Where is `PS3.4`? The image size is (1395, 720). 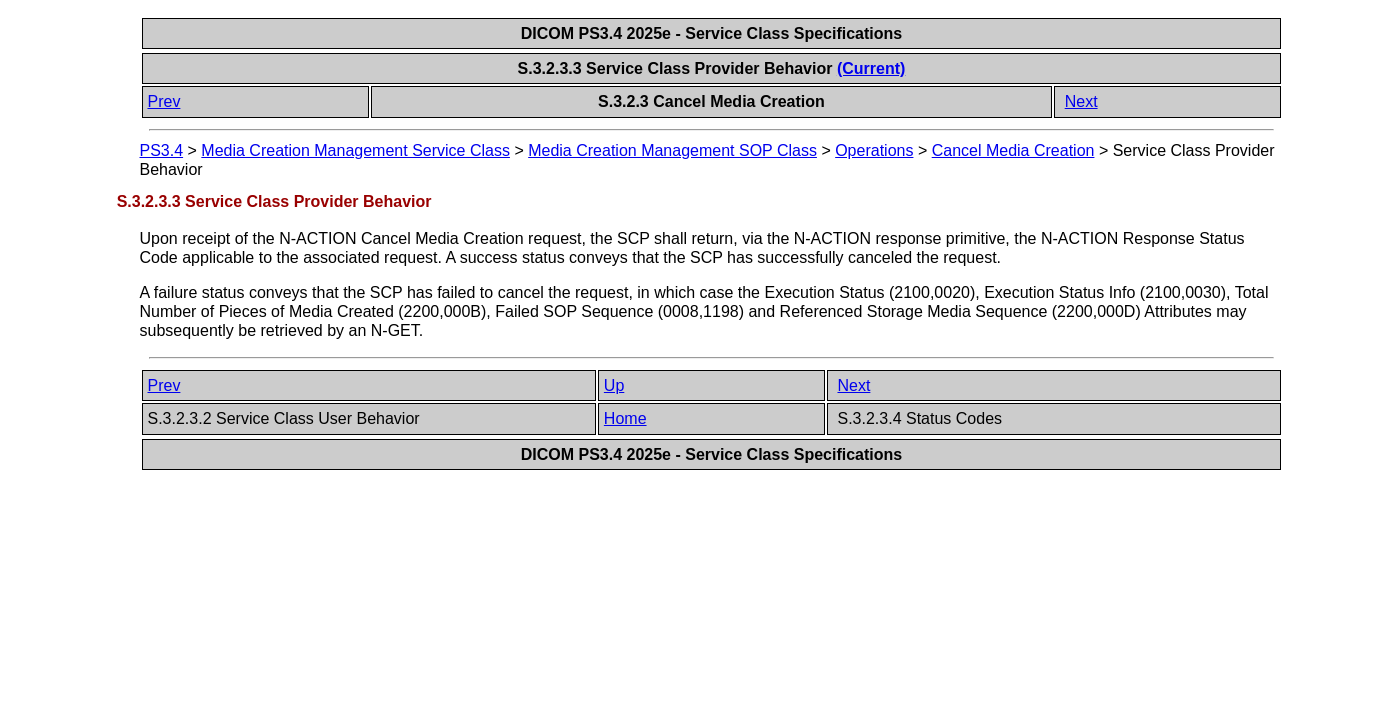 PS3.4 is located at coordinates (162, 150).